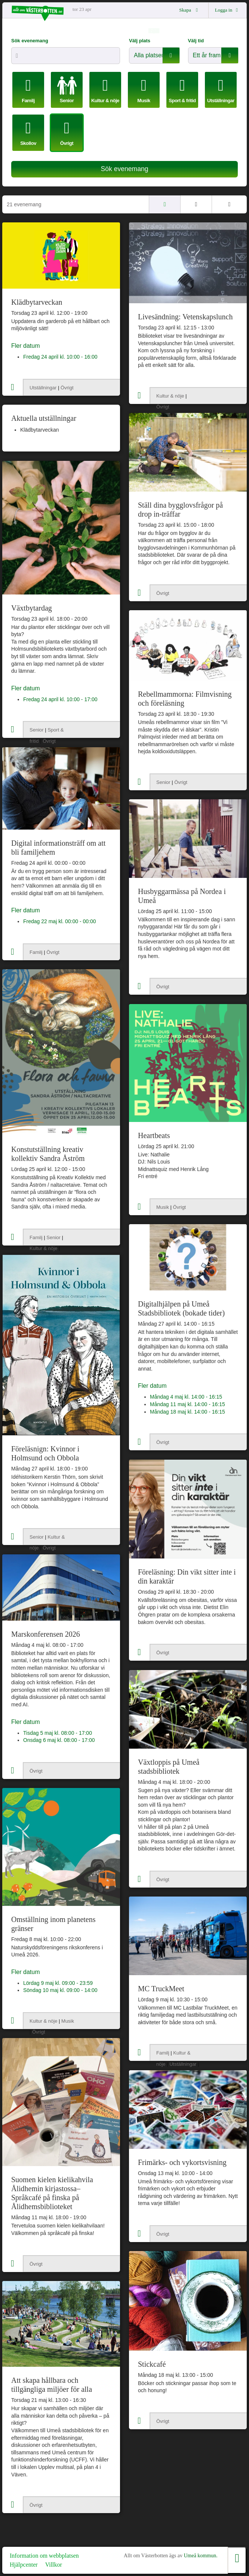  What do you see at coordinates (57, 1733) in the screenshot?
I see `Tisdag 5 maj kl. 08:00 - 17:00` at bounding box center [57, 1733].